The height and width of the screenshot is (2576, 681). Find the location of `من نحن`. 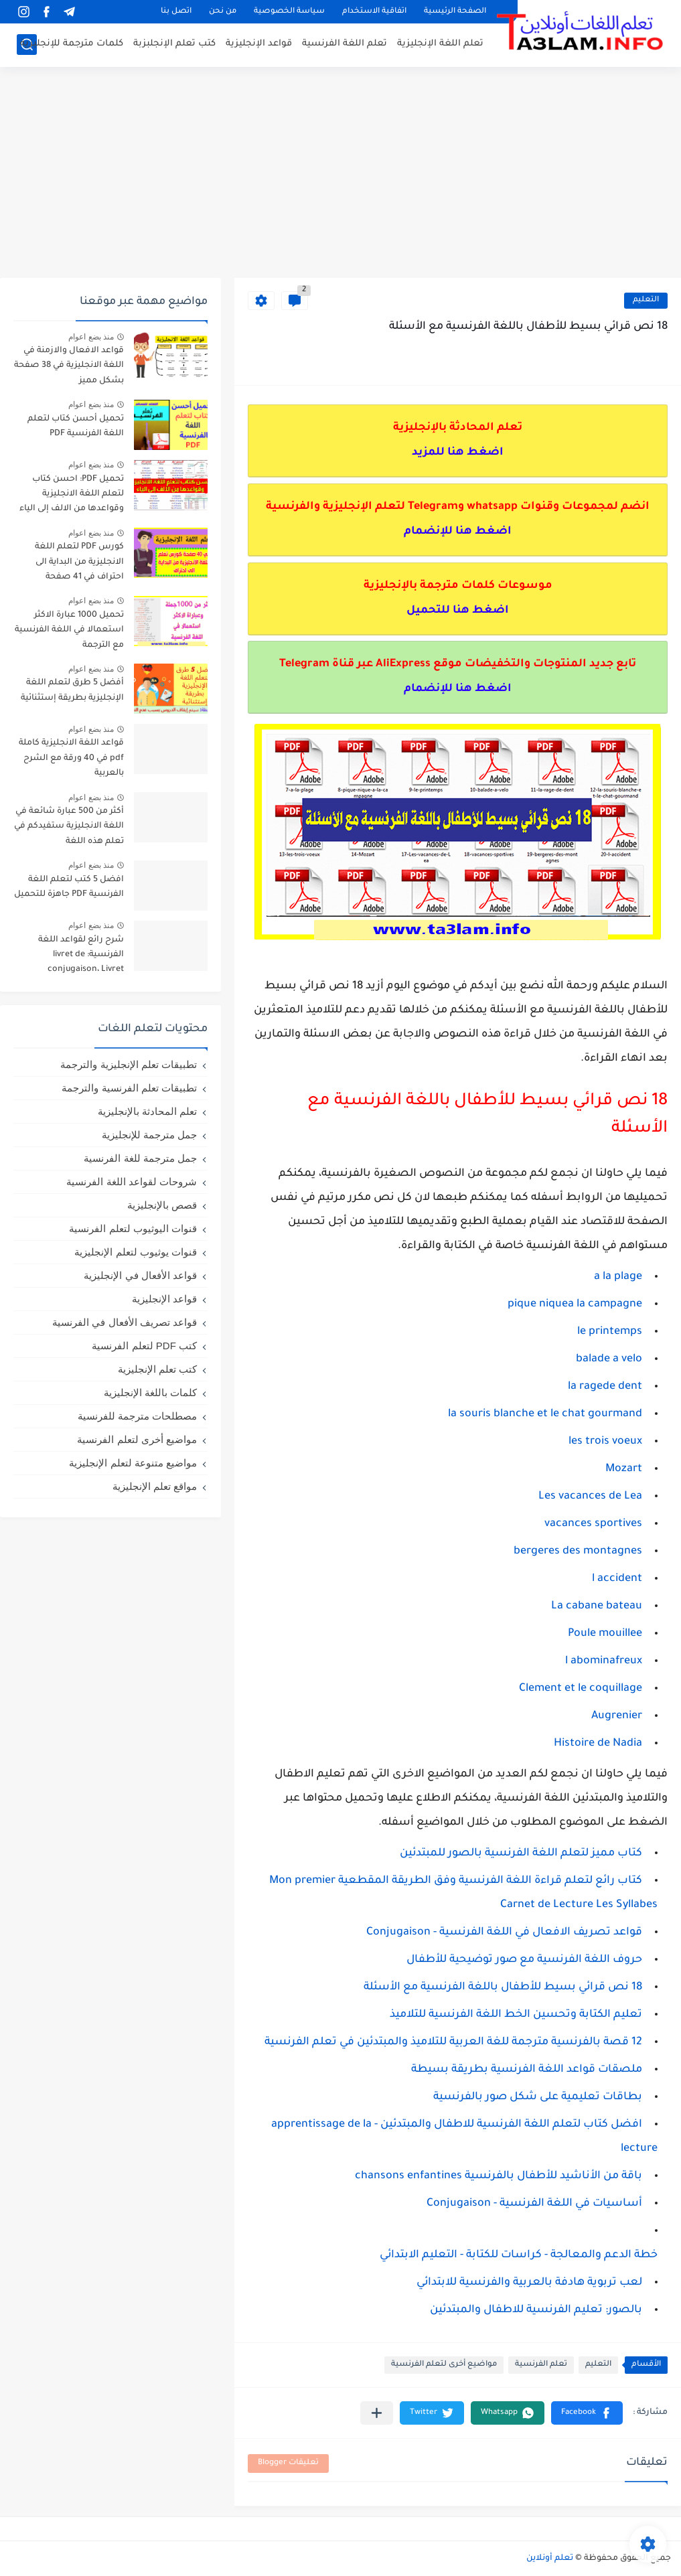

من نحن is located at coordinates (222, 11).